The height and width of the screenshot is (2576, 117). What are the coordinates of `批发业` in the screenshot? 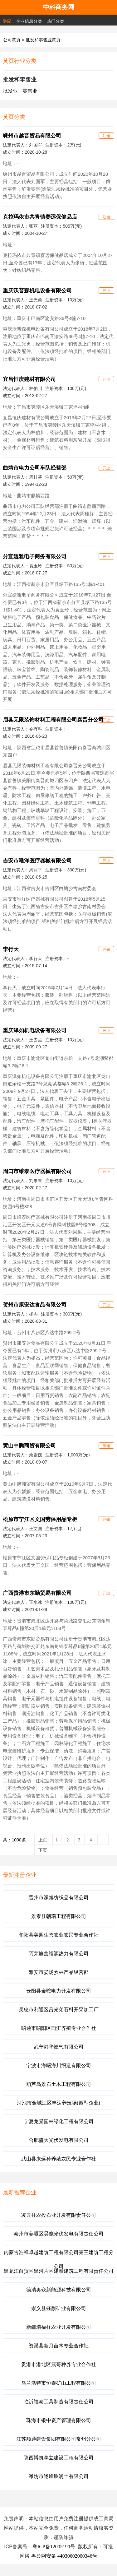 It's located at (10, 91).